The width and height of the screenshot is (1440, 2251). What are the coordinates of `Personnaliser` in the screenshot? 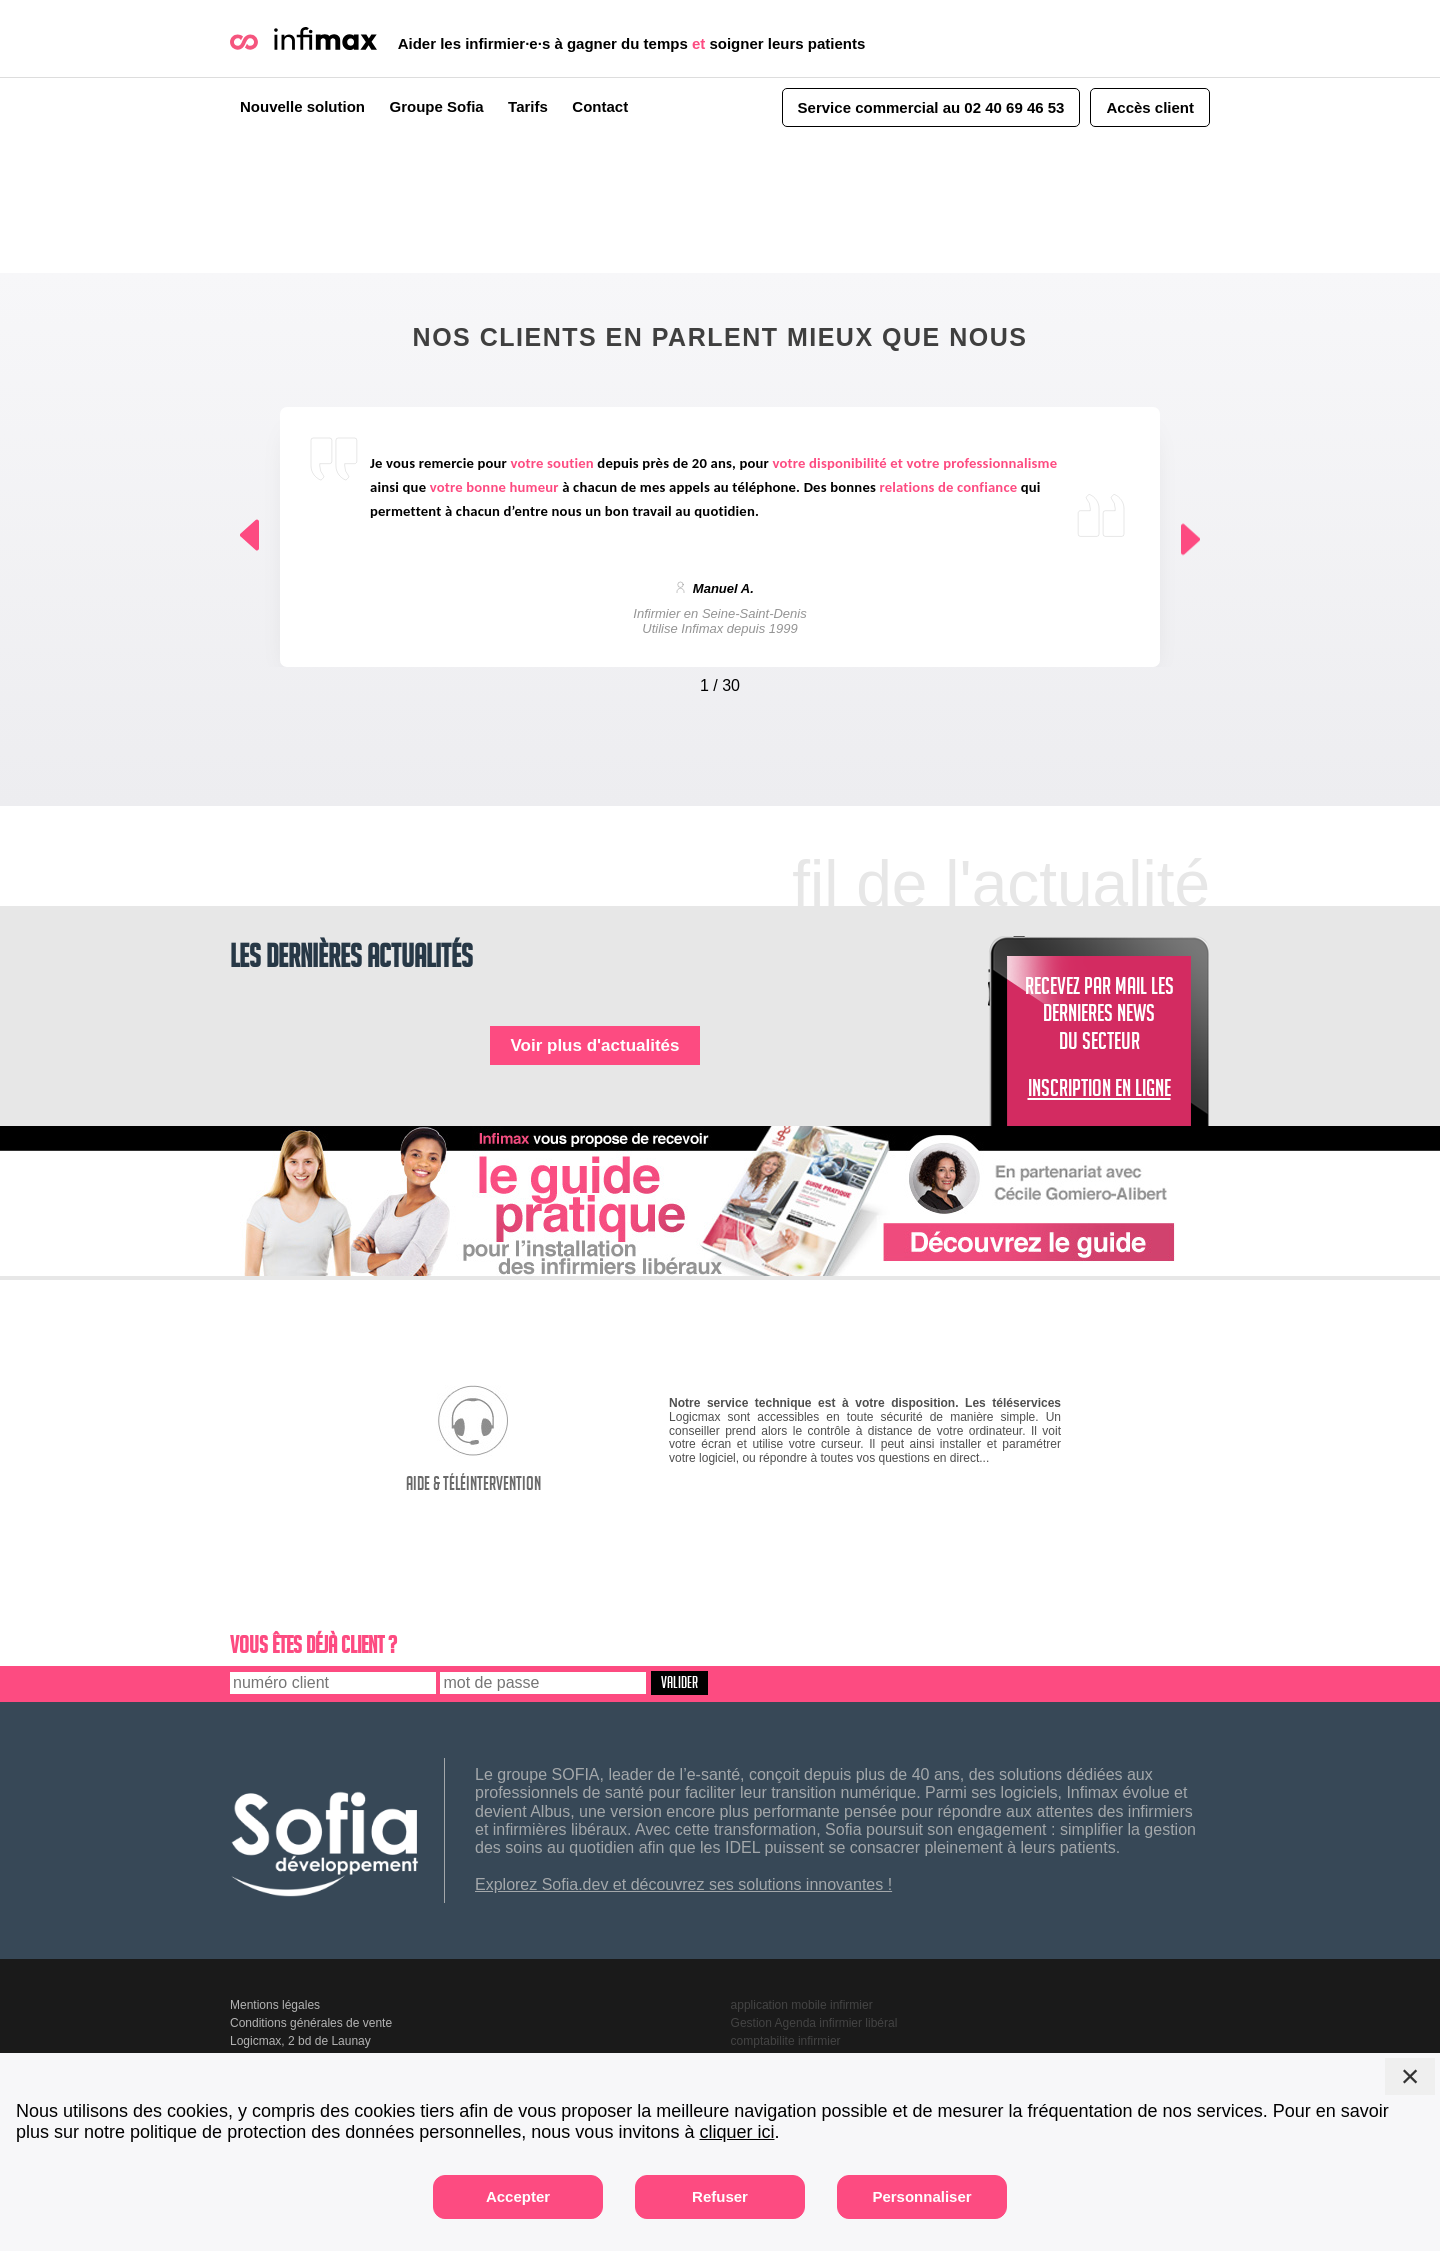 It's located at (921, 2196).